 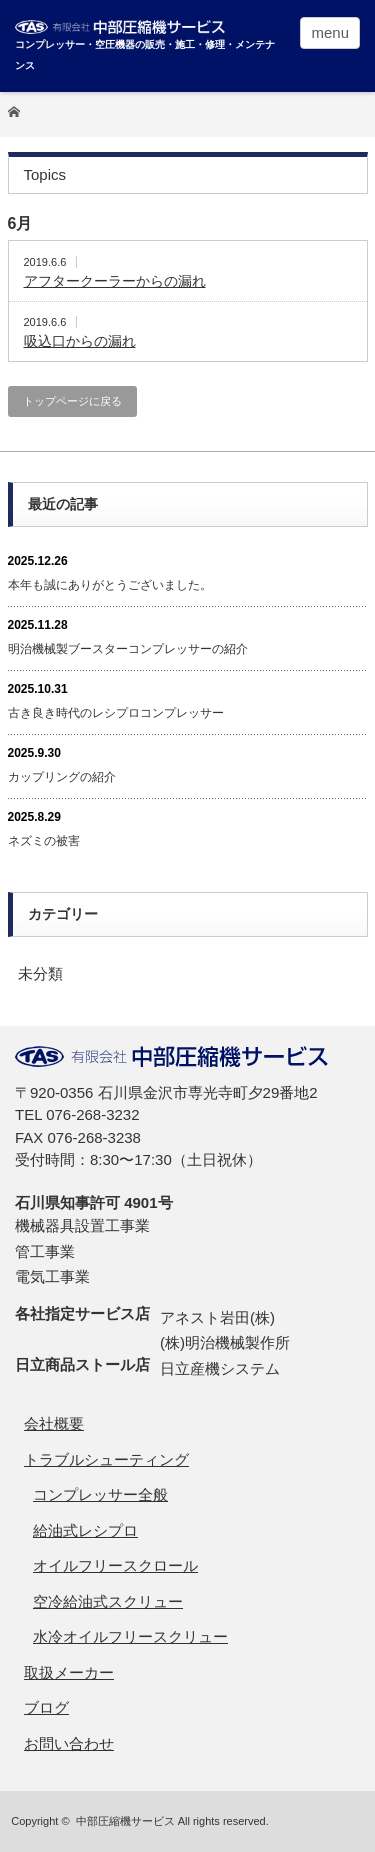 What do you see at coordinates (54, 1423) in the screenshot?
I see `会社概要` at bounding box center [54, 1423].